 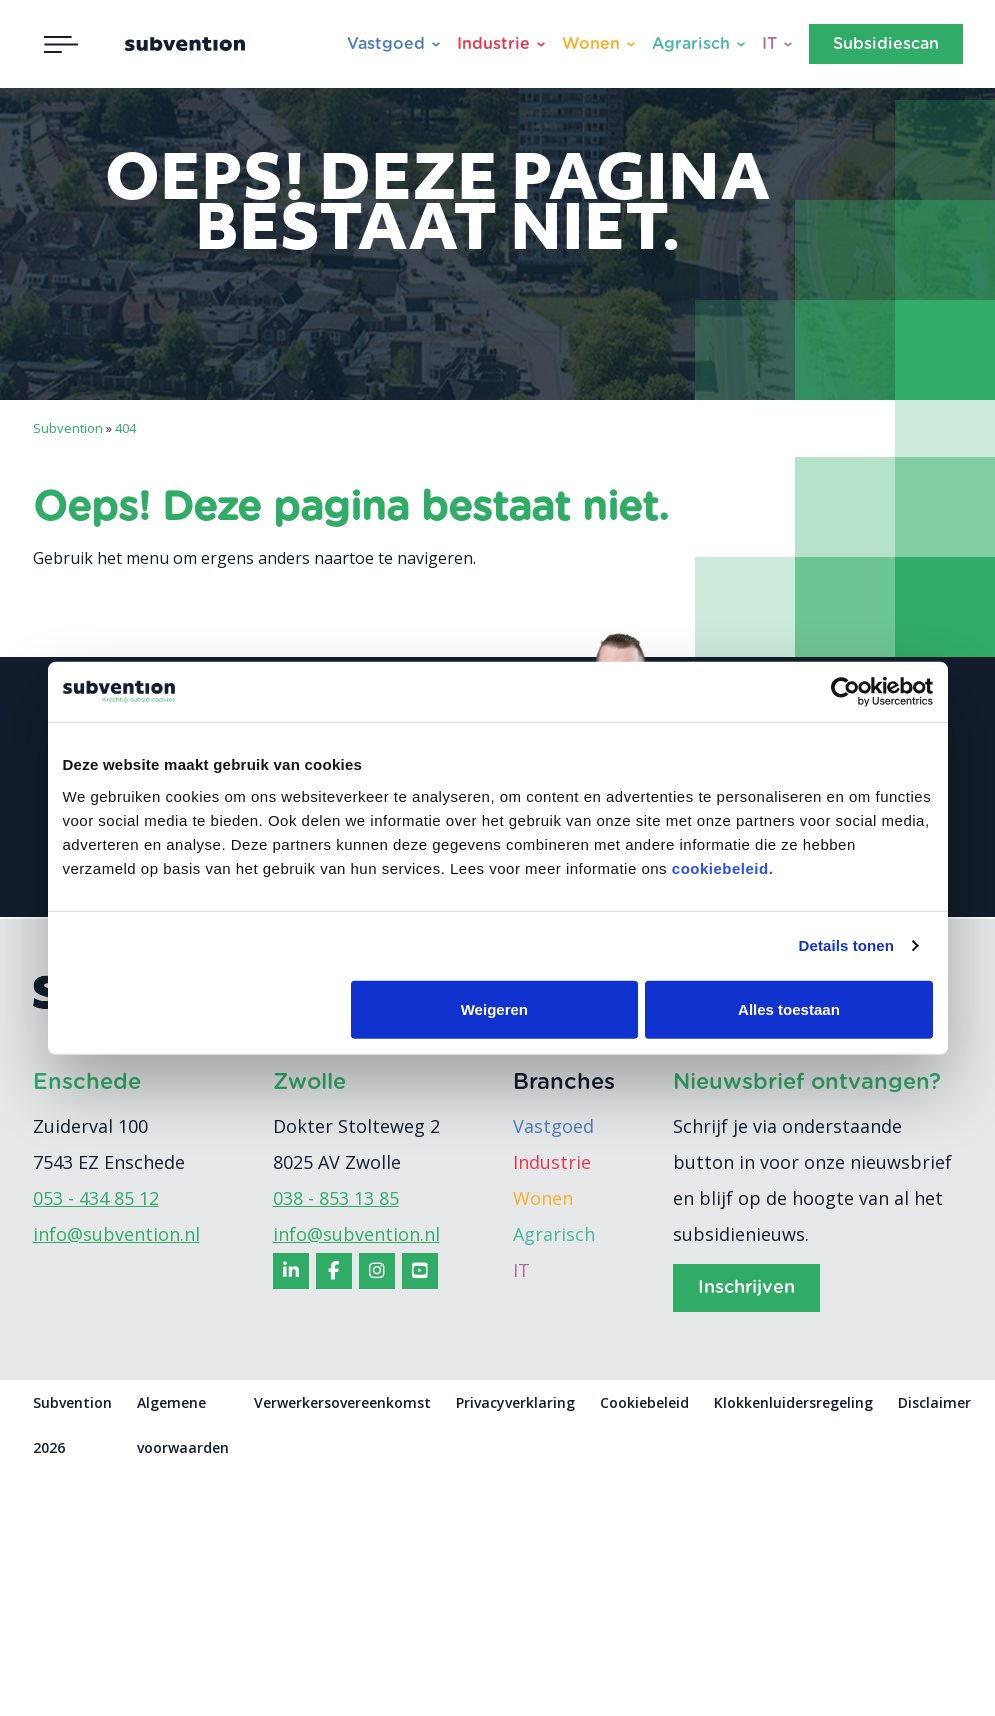 I want to click on Agrarisch, so click(x=691, y=44).